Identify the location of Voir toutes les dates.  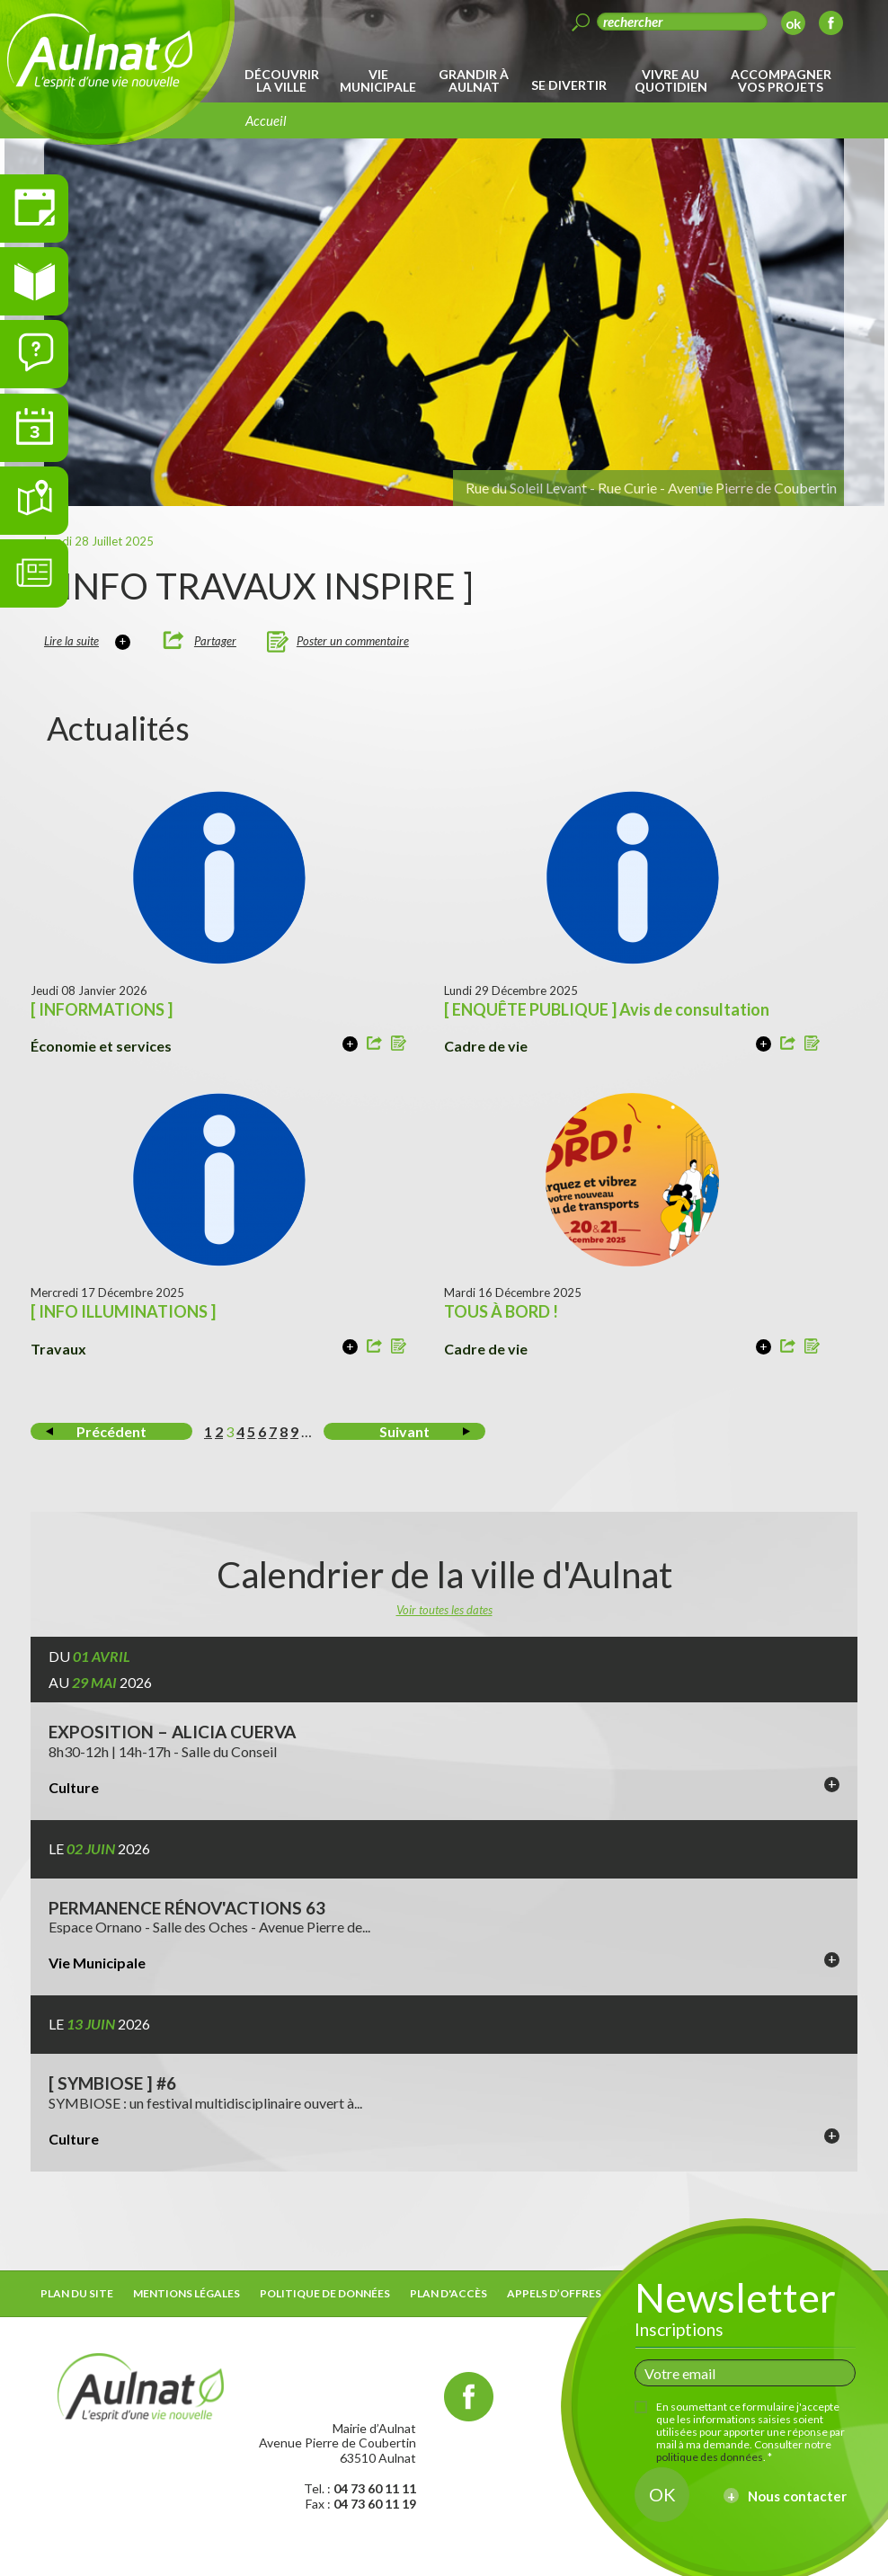
(444, 1610).